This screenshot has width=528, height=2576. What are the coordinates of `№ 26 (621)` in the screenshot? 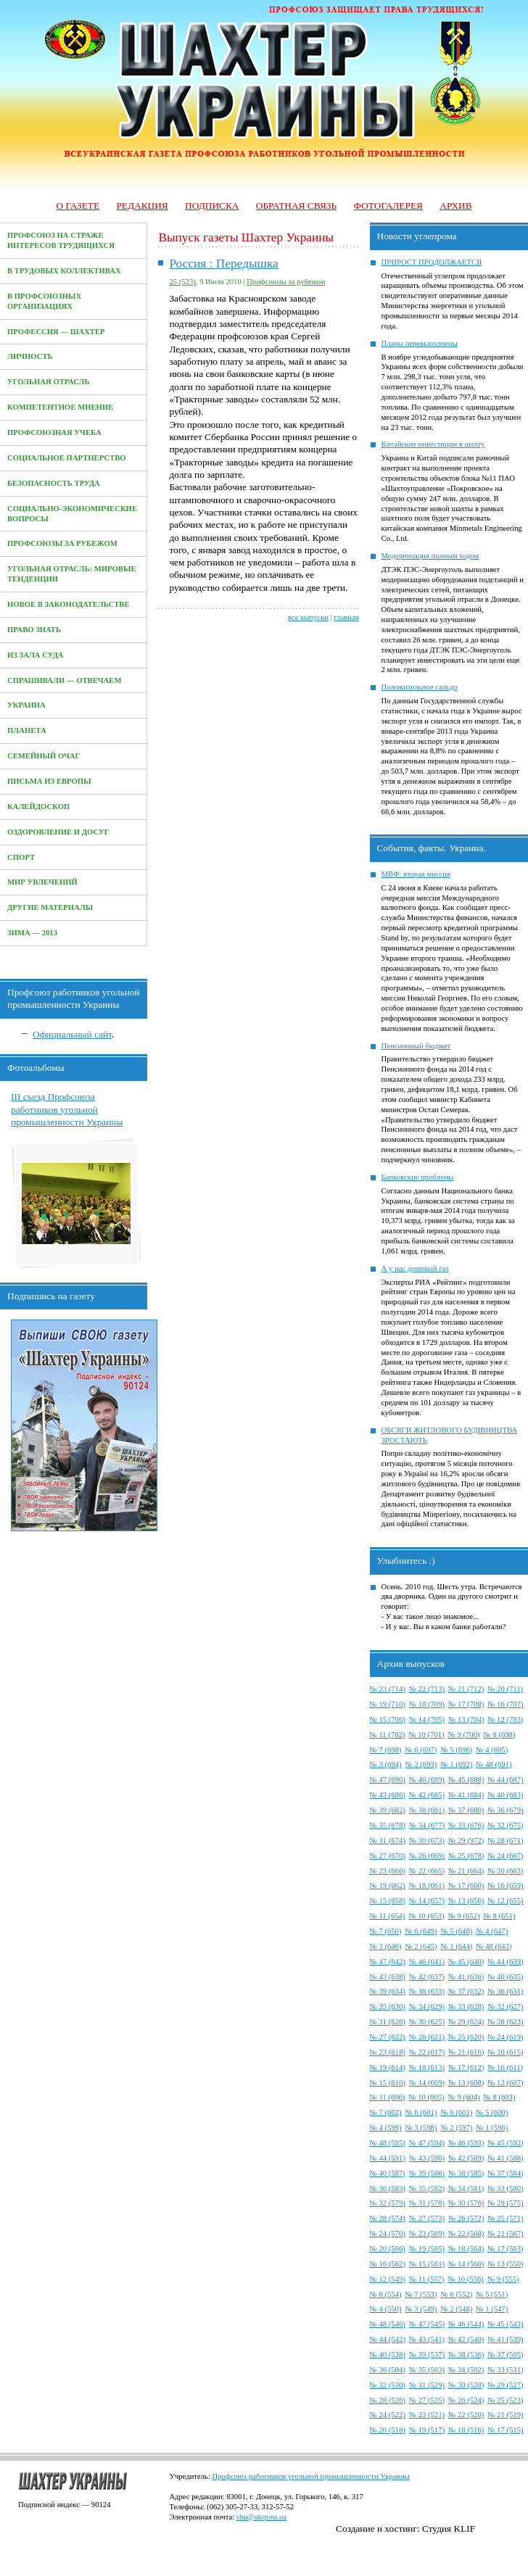 It's located at (427, 2037).